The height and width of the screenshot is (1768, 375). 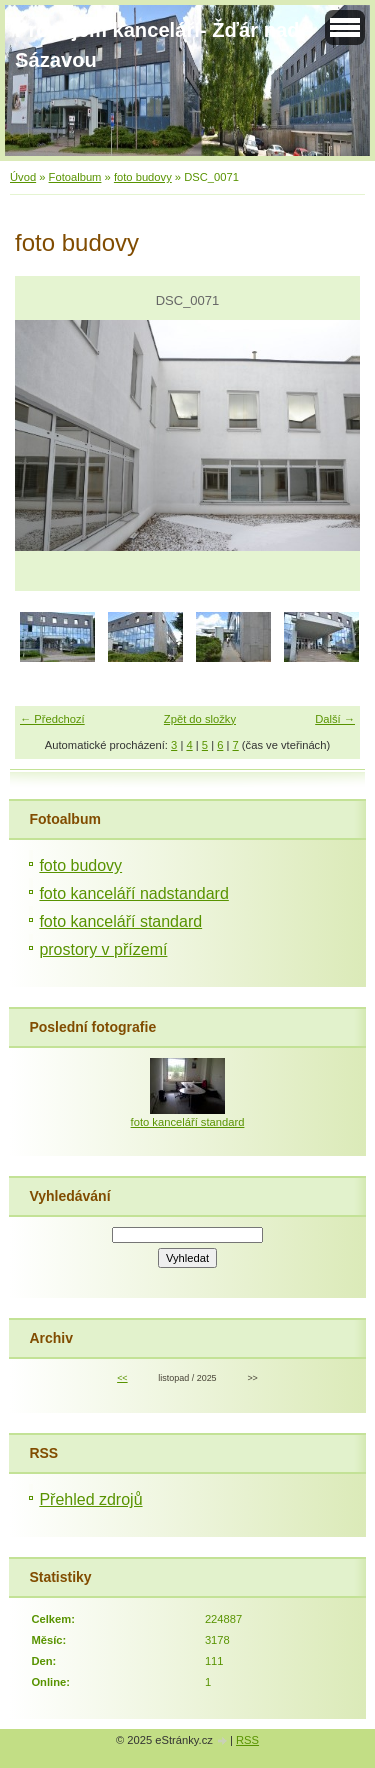 What do you see at coordinates (133, 893) in the screenshot?
I see `foto kanceláří nadstandard` at bounding box center [133, 893].